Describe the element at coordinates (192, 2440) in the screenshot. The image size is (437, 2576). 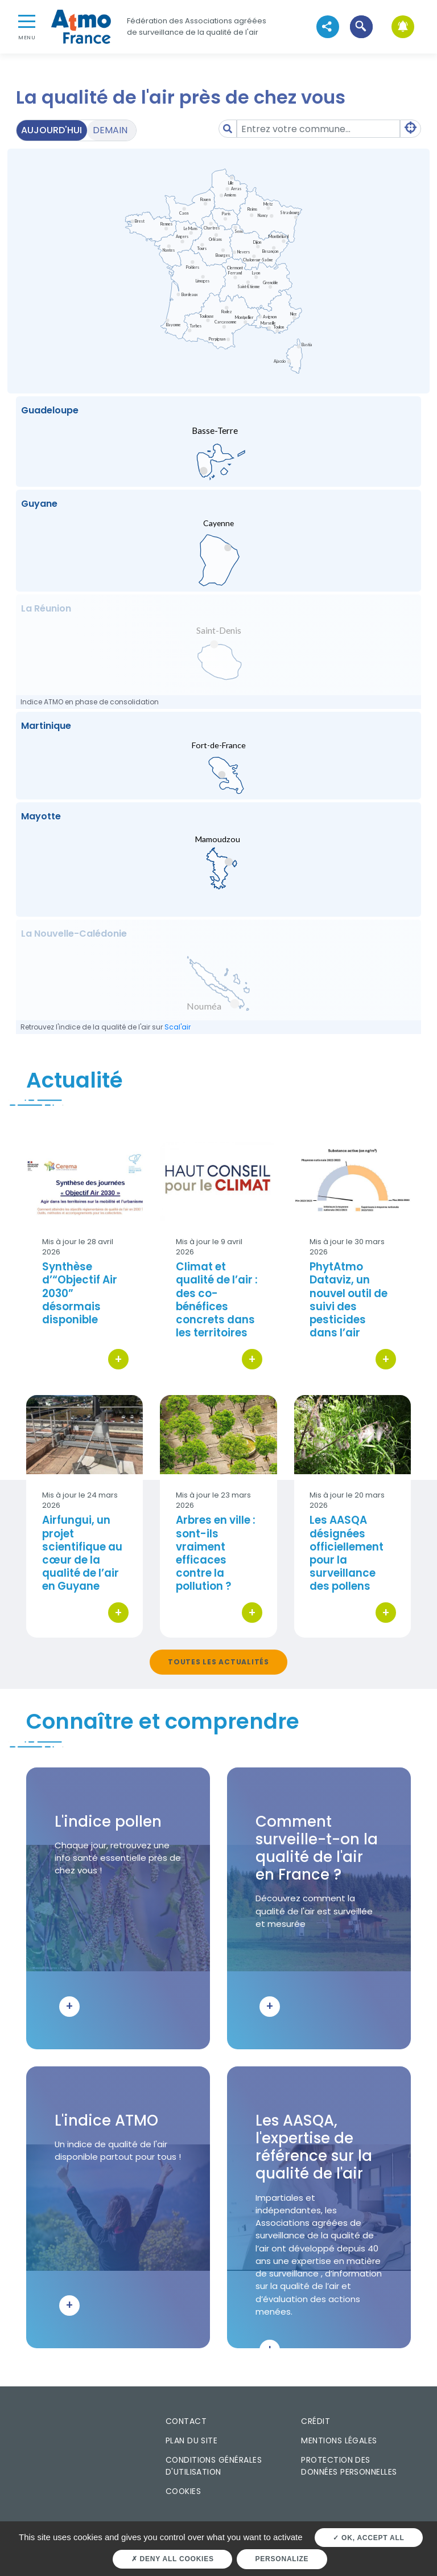
I see `Plan du site` at that location.